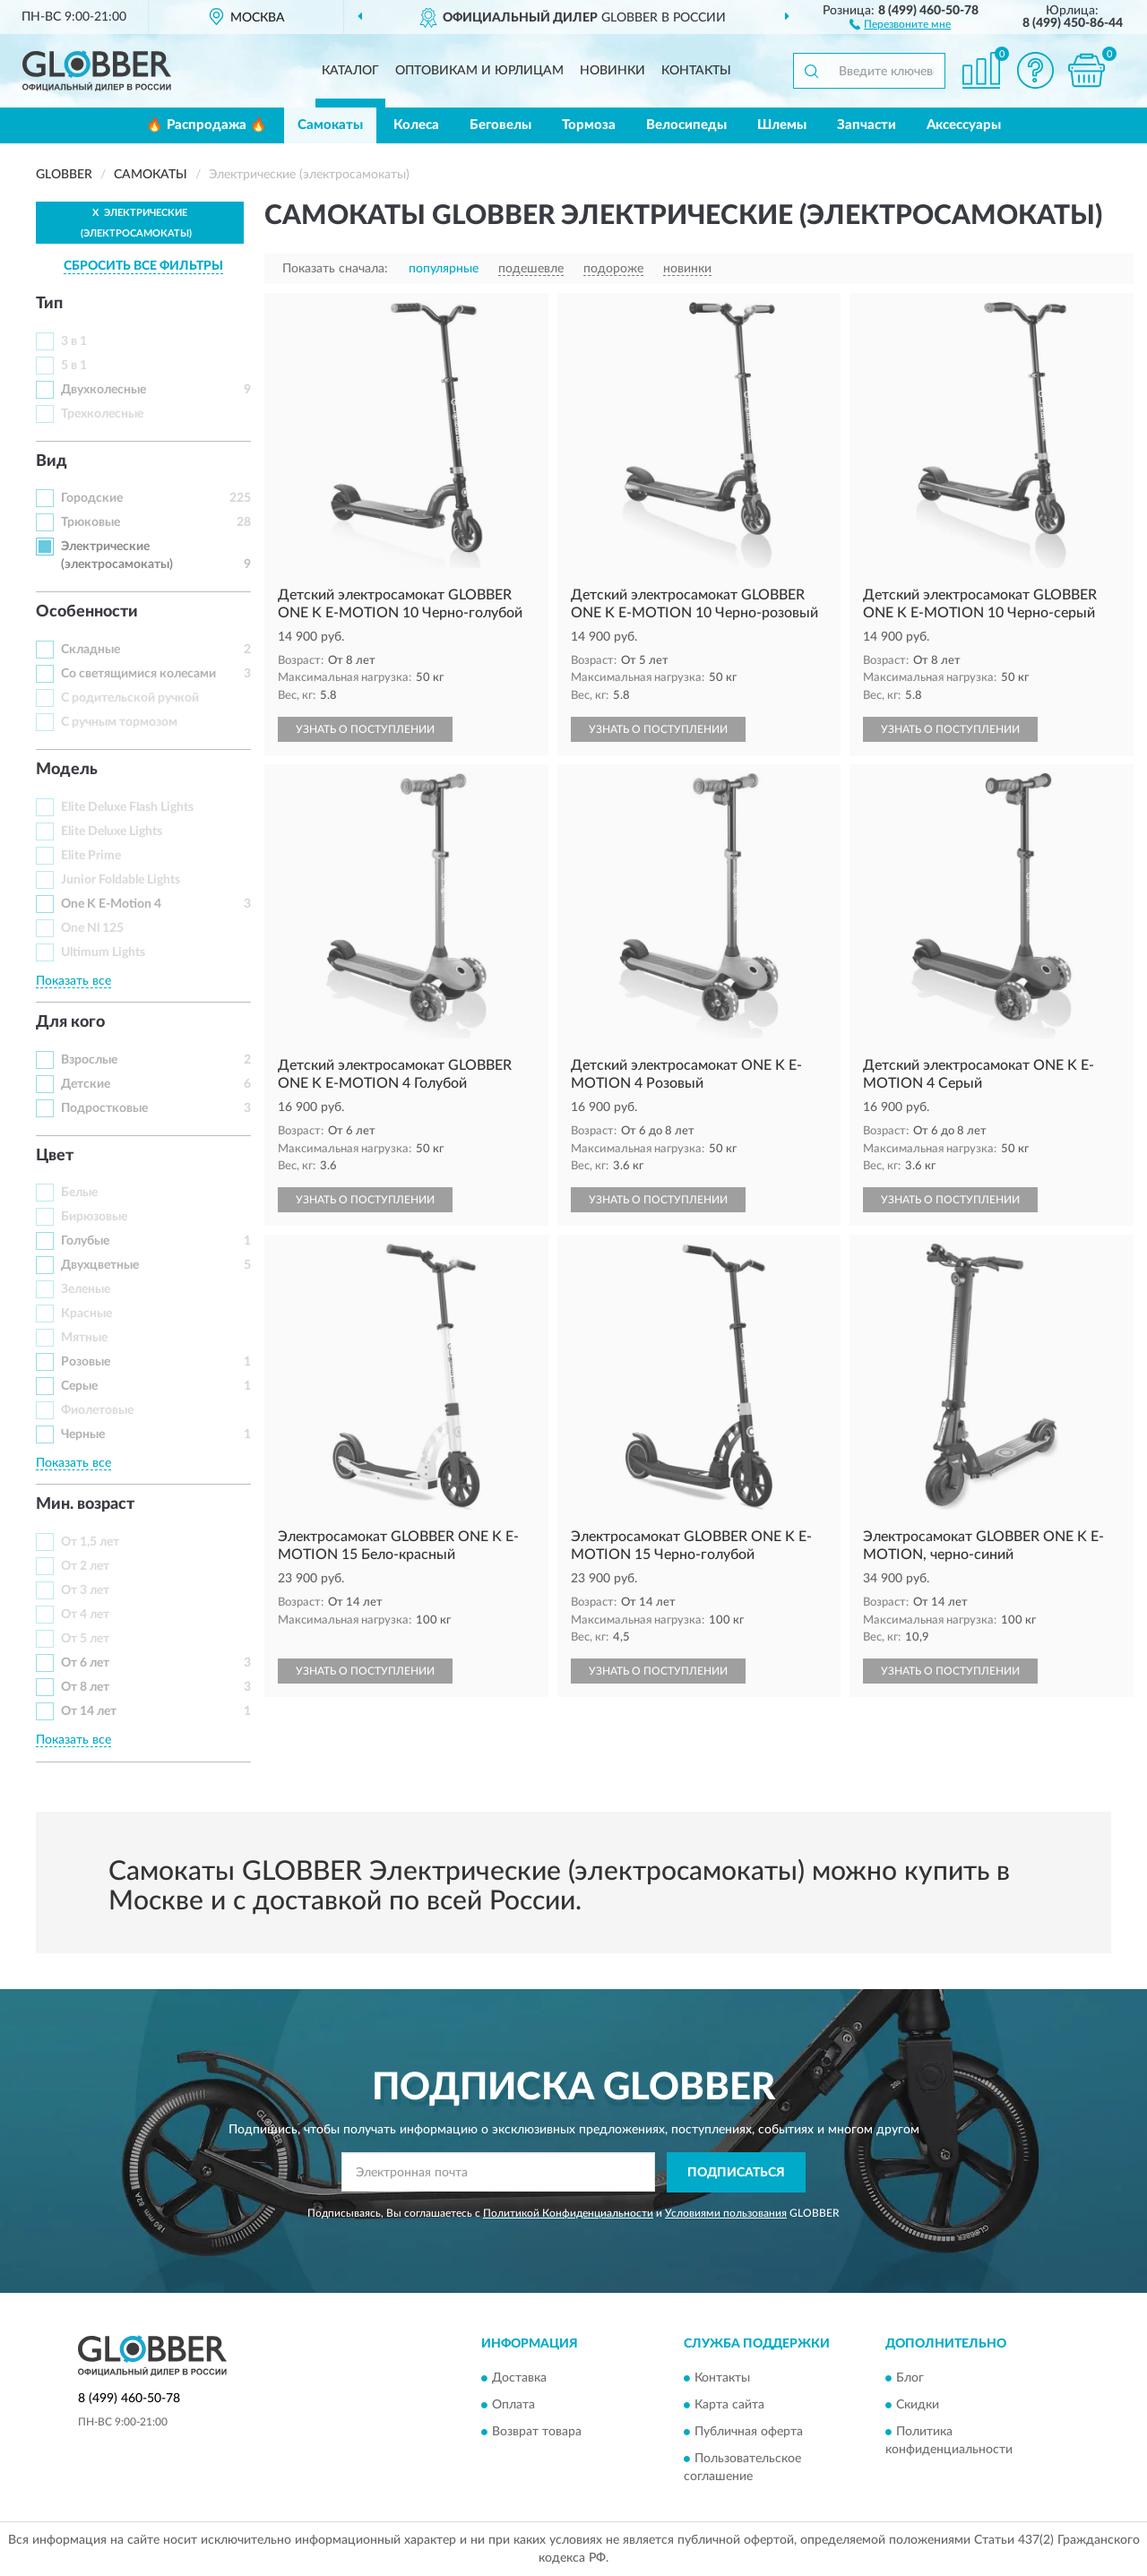 Image resolution: width=1147 pixels, height=2576 pixels. What do you see at coordinates (85, 1687) in the screenshot?
I see `От 8 лет` at bounding box center [85, 1687].